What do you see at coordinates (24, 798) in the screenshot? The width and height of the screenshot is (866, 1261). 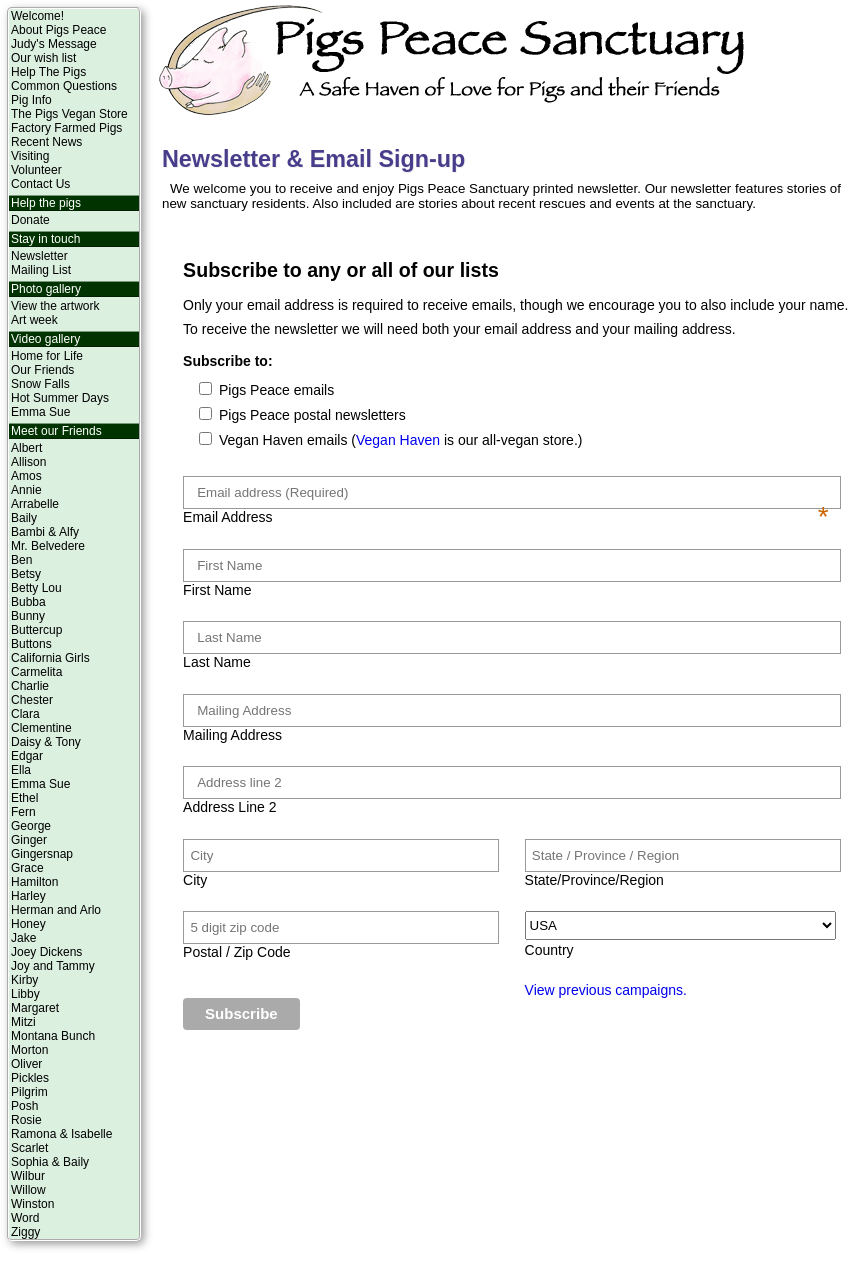 I see `Ethel` at bounding box center [24, 798].